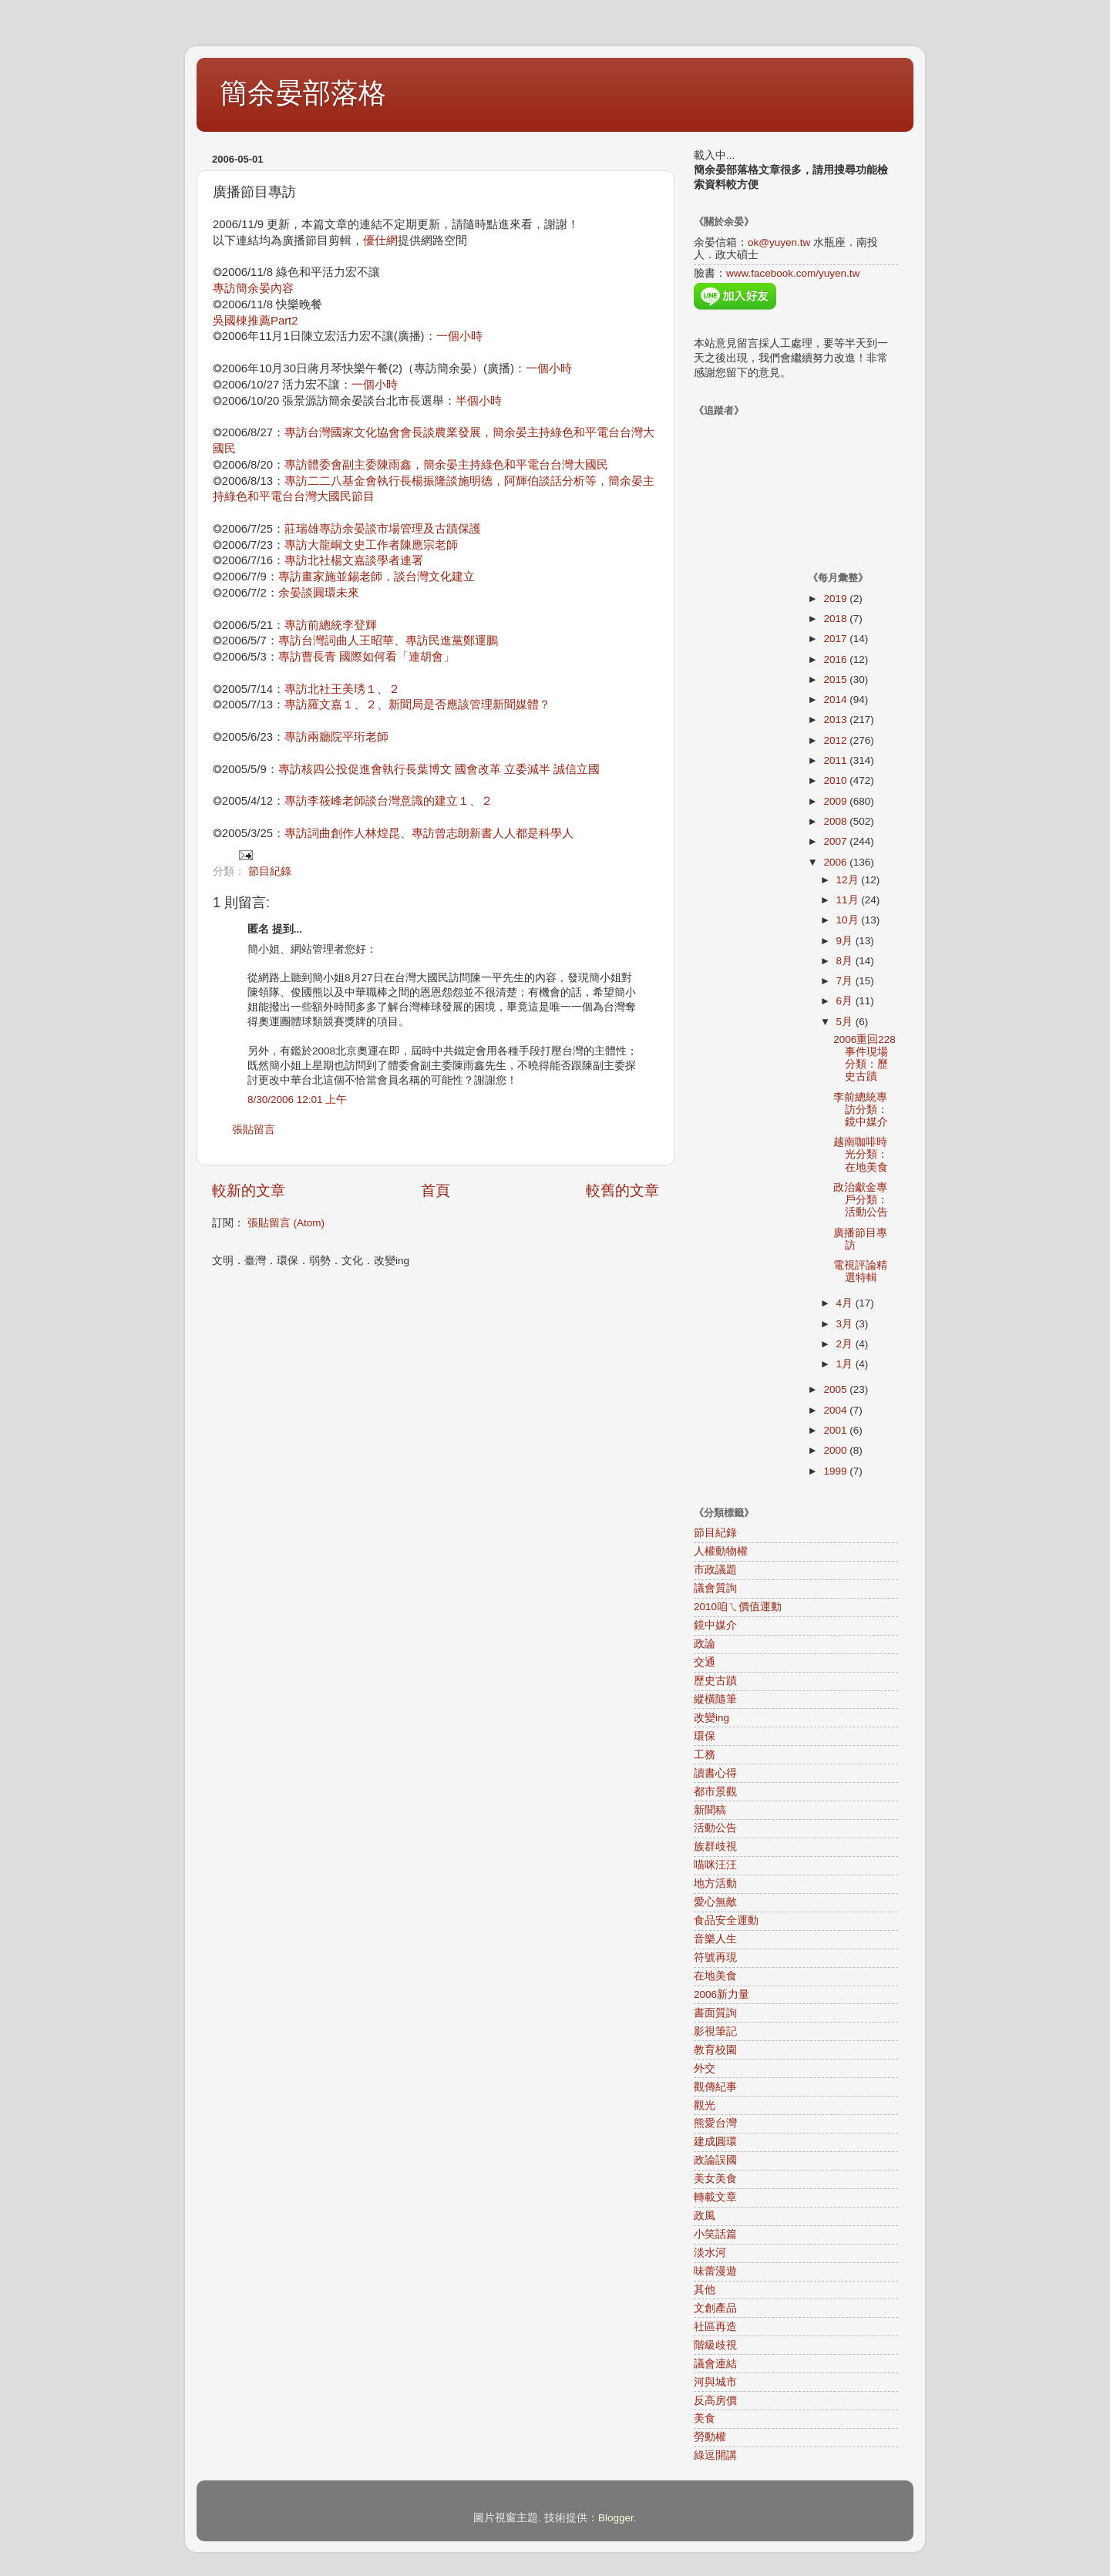 The width and height of the screenshot is (1110, 2576). I want to click on 優仕網, so click(380, 240).